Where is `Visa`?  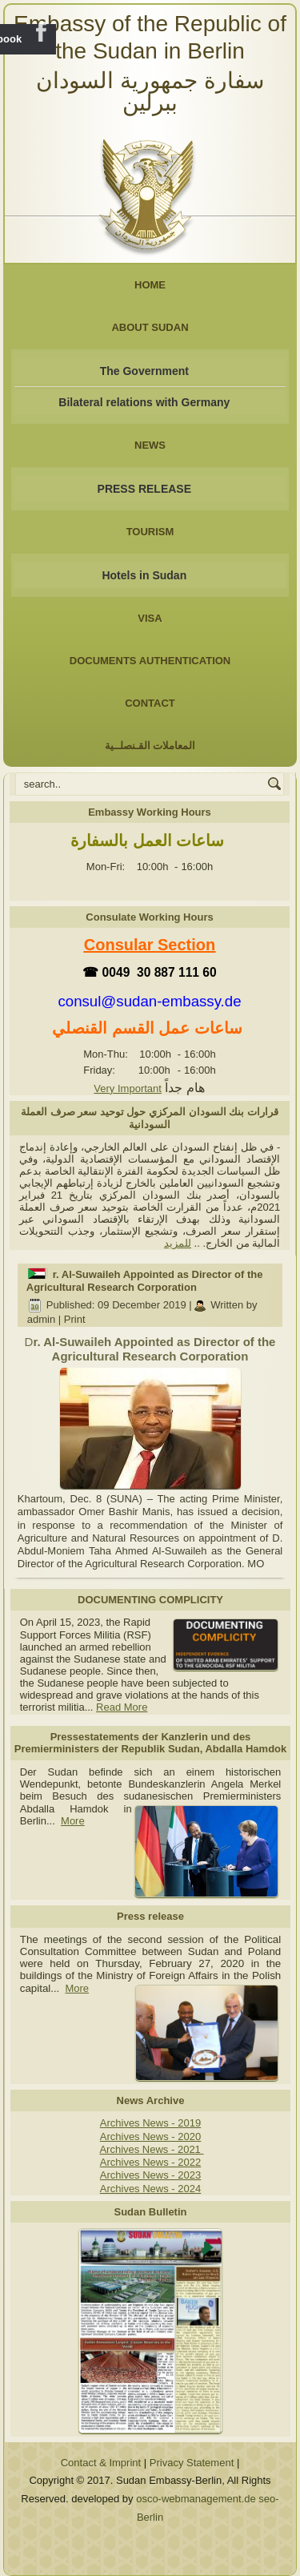 Visa is located at coordinates (150, 618).